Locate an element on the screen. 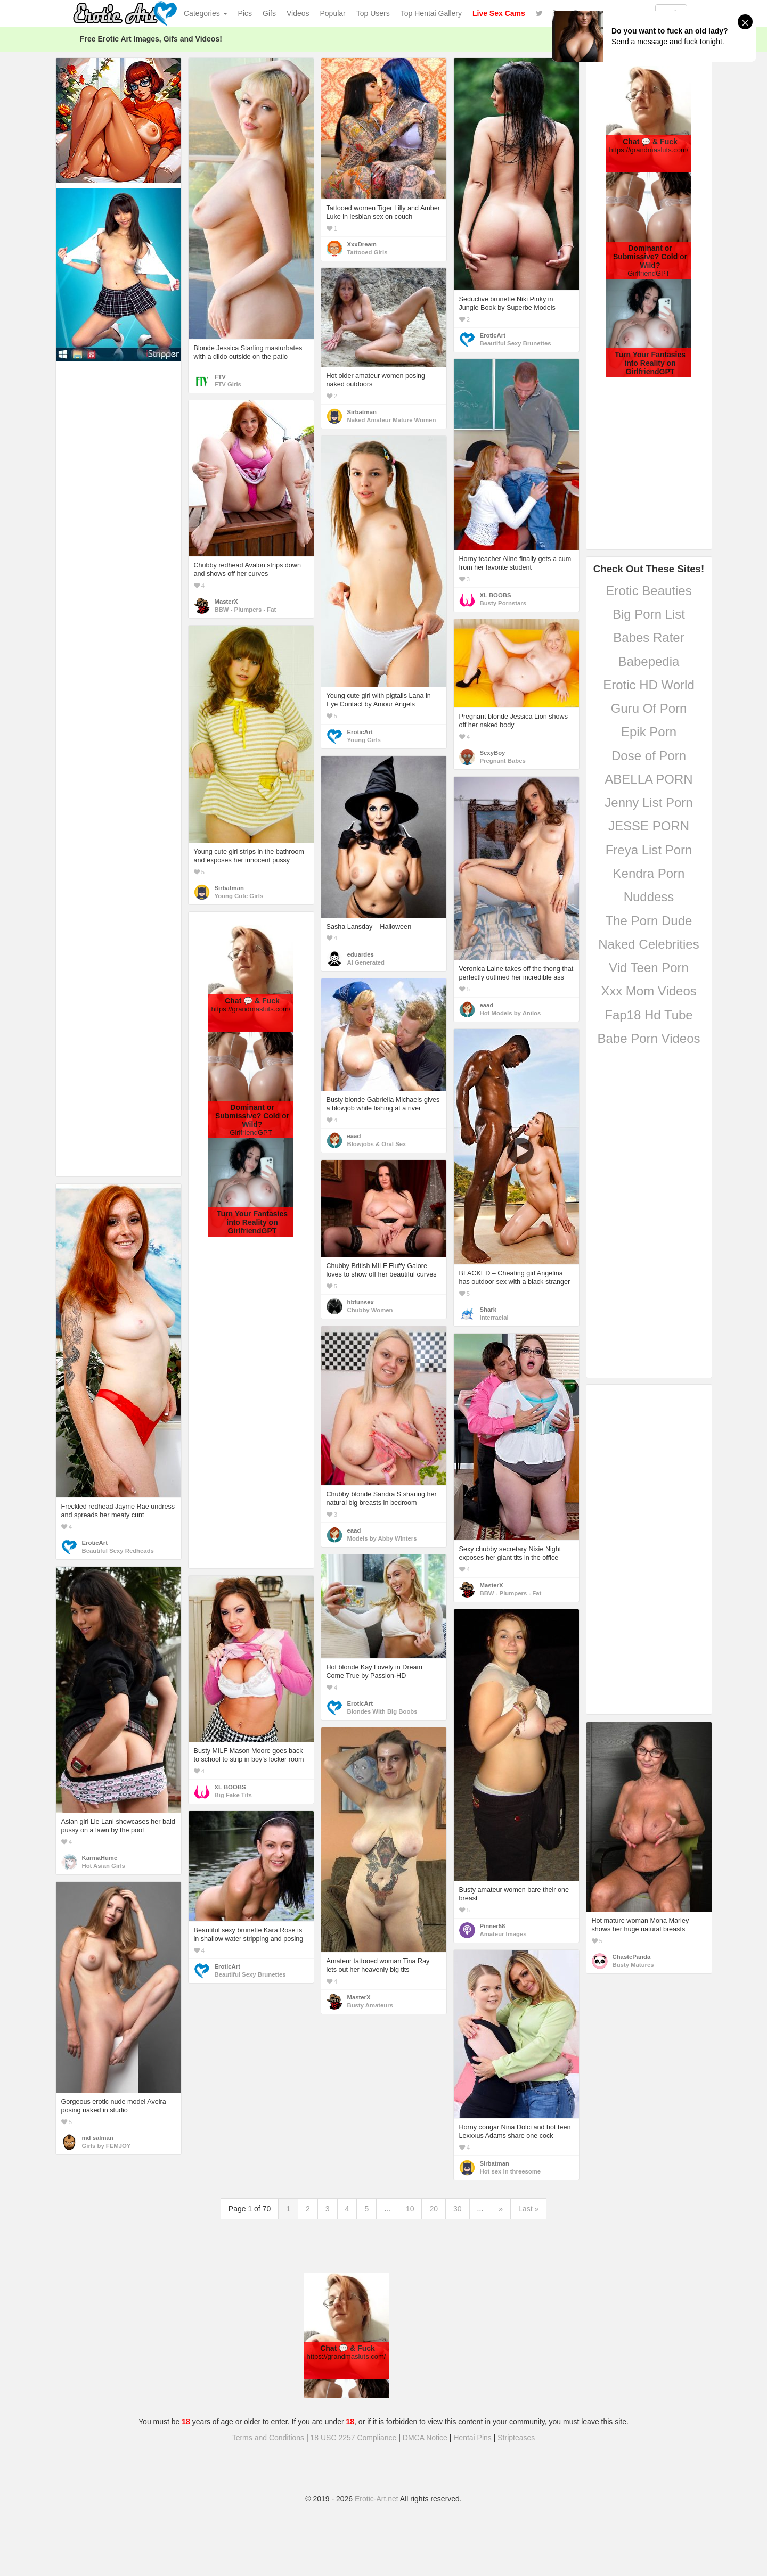 This screenshot has width=767, height=2576. Top Users is located at coordinates (373, 13).